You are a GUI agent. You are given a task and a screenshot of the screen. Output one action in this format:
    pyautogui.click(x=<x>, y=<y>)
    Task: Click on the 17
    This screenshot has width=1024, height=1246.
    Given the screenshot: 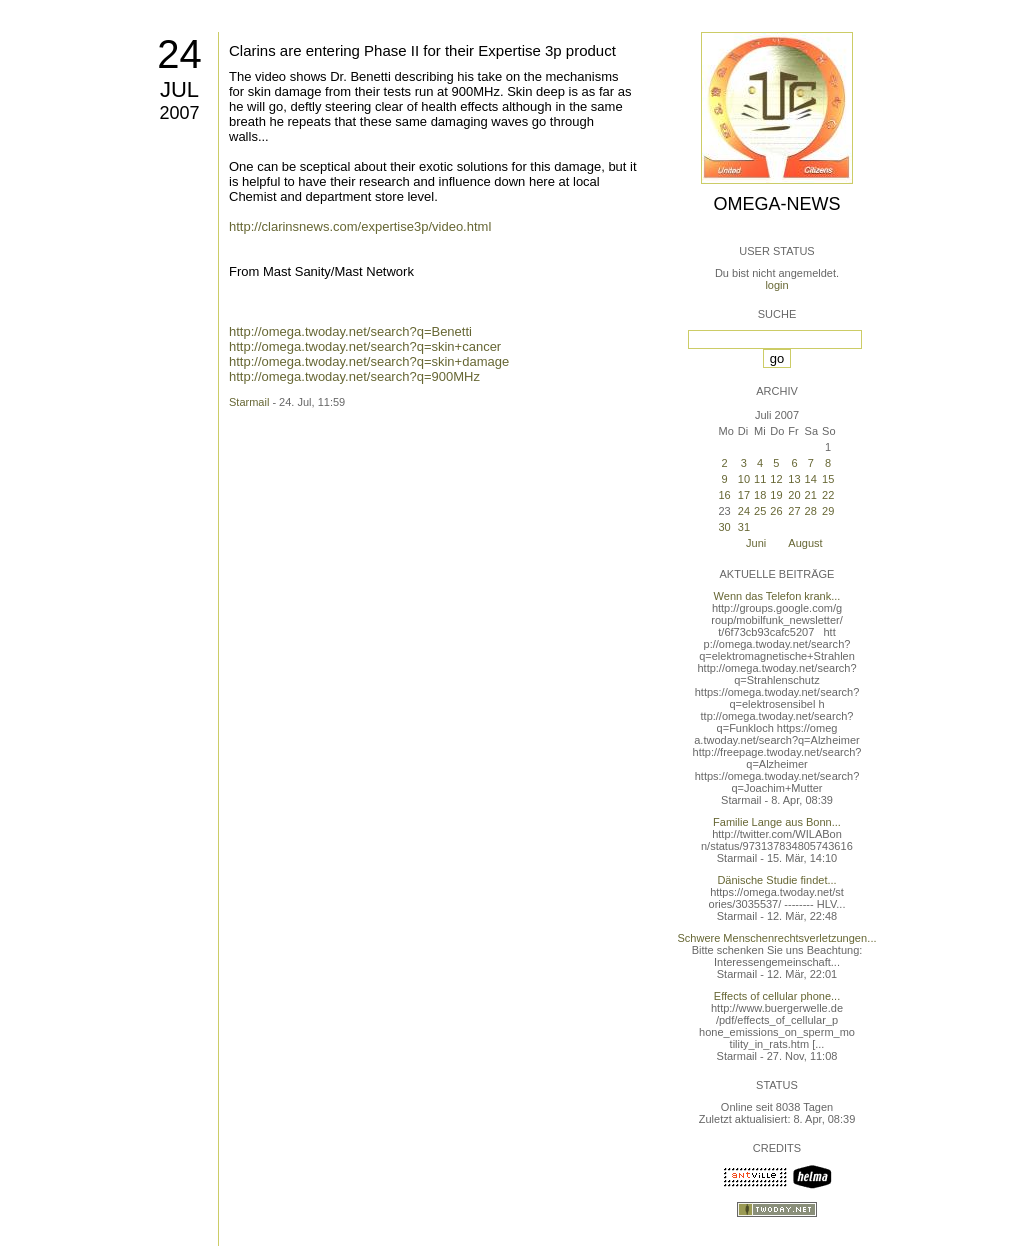 What is the action you would take?
    pyautogui.click(x=744, y=495)
    